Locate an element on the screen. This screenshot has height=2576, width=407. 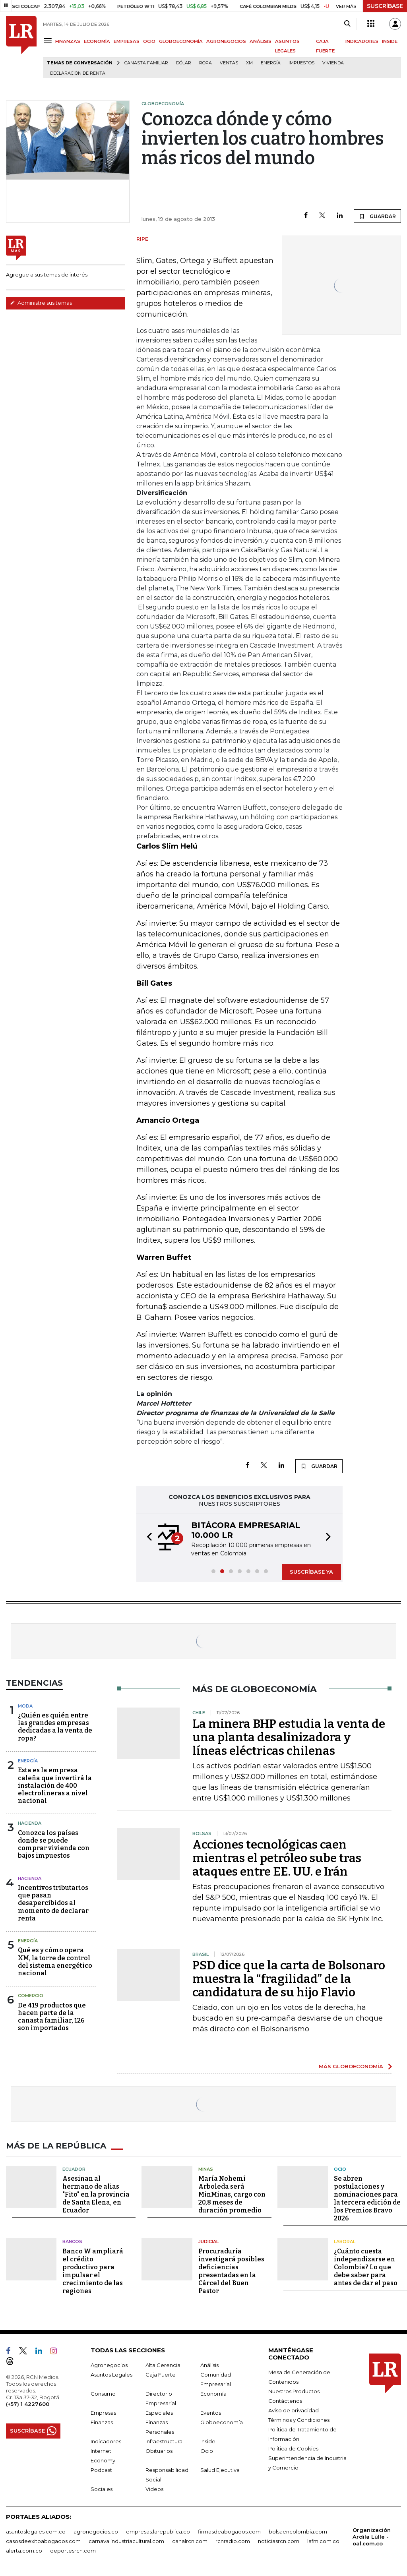
De 419 productos que hacen parte de la canasta familiar, 126 son importados is located at coordinates (52, 2017).